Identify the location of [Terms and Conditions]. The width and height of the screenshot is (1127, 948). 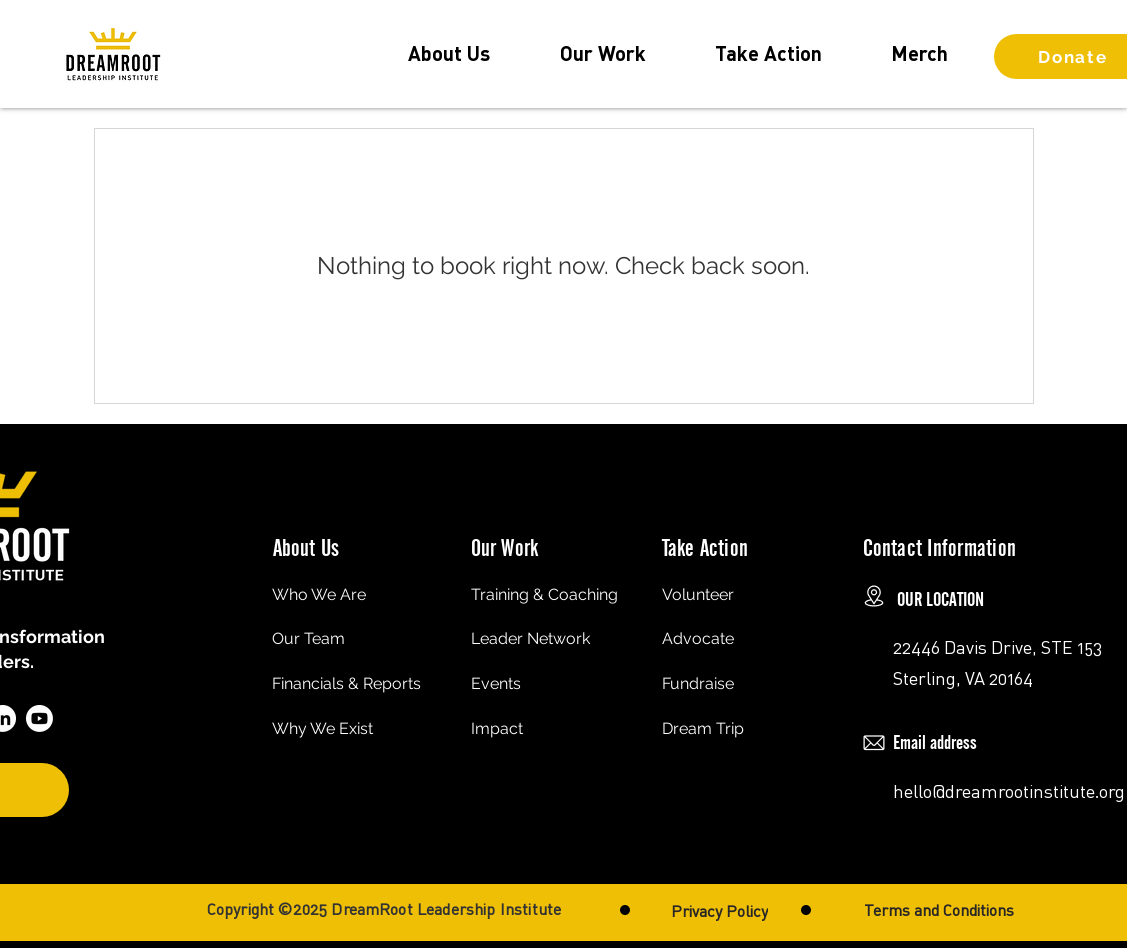
(939, 910).